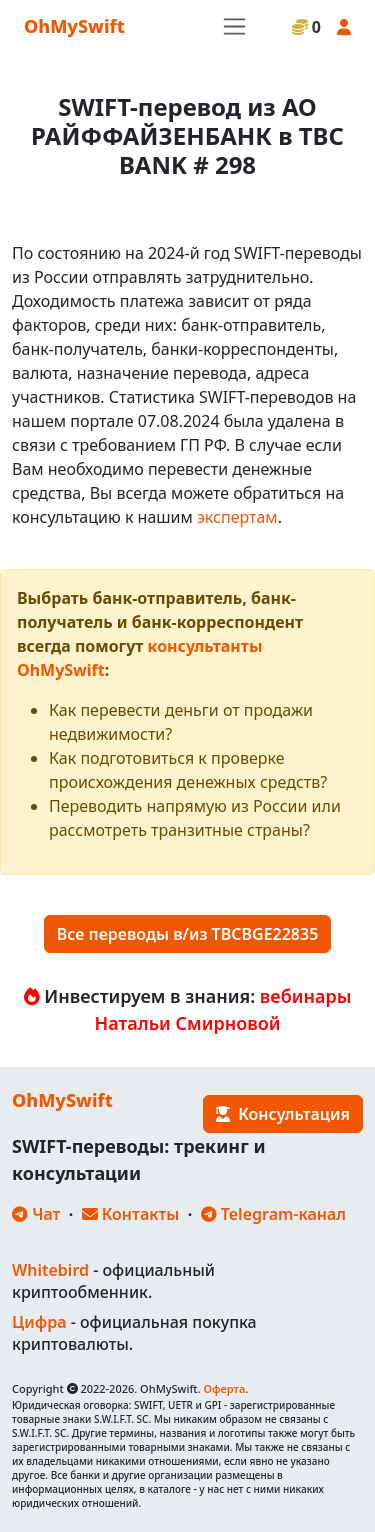 This screenshot has width=375, height=1532. I want to click on Чат, so click(36, 1214).